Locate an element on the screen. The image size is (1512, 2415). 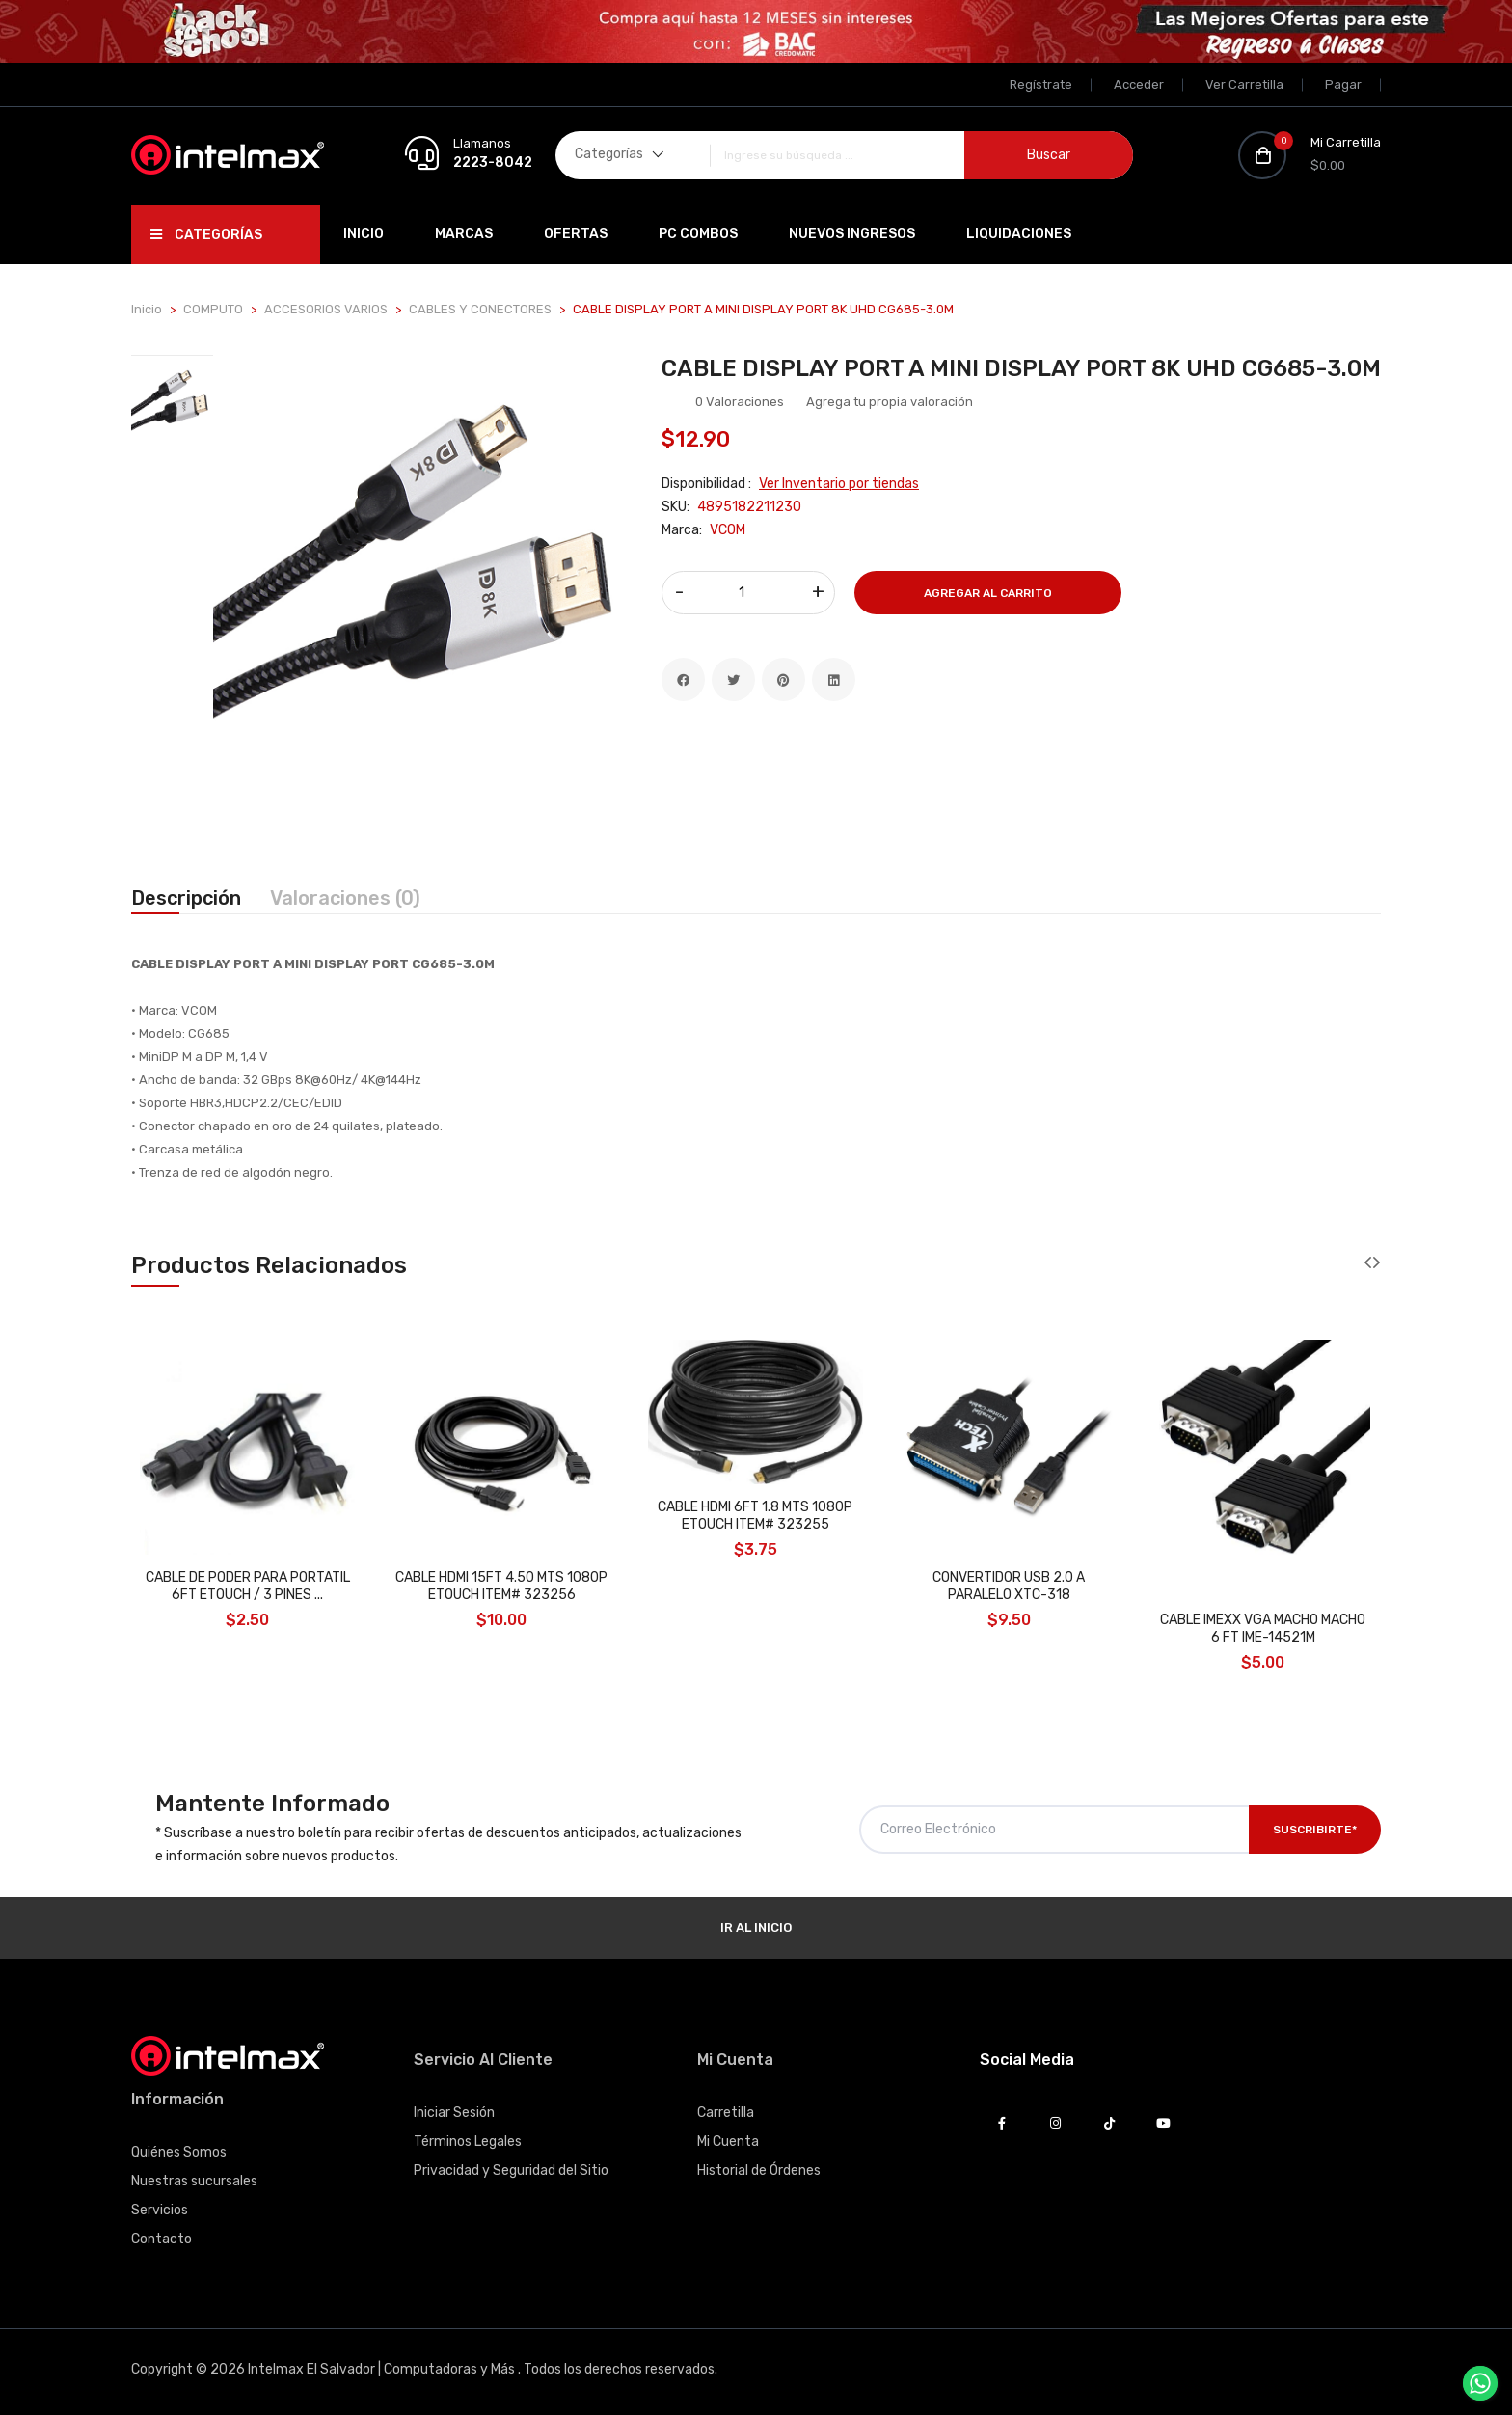
Ver Inventario por tiendas is located at coordinates (839, 483).